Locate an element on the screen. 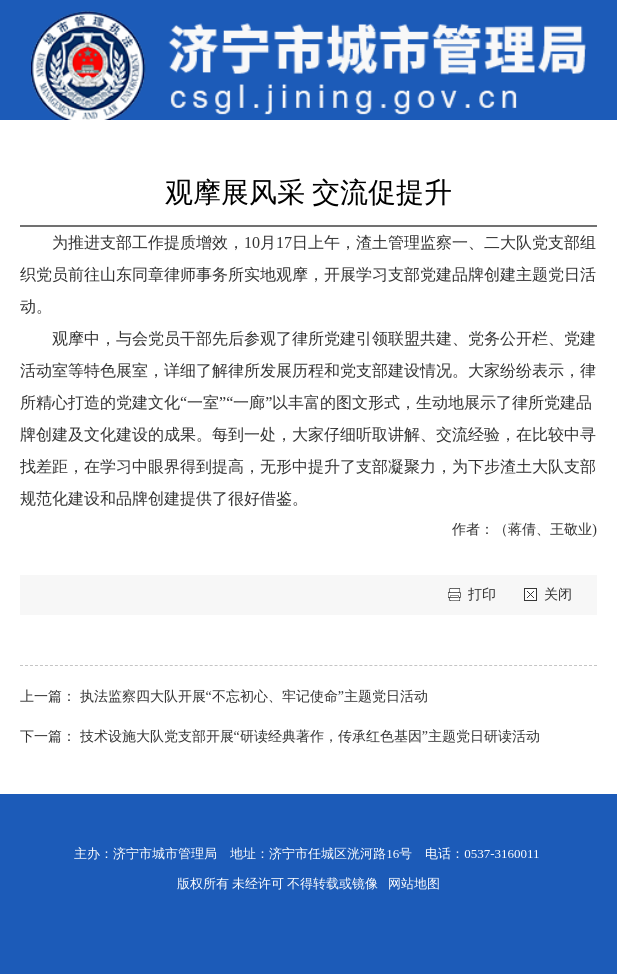 The width and height of the screenshot is (617, 974). 执法监察四大队开展“不忘初心、牢记使命”主题党日活动 is located at coordinates (254, 696).